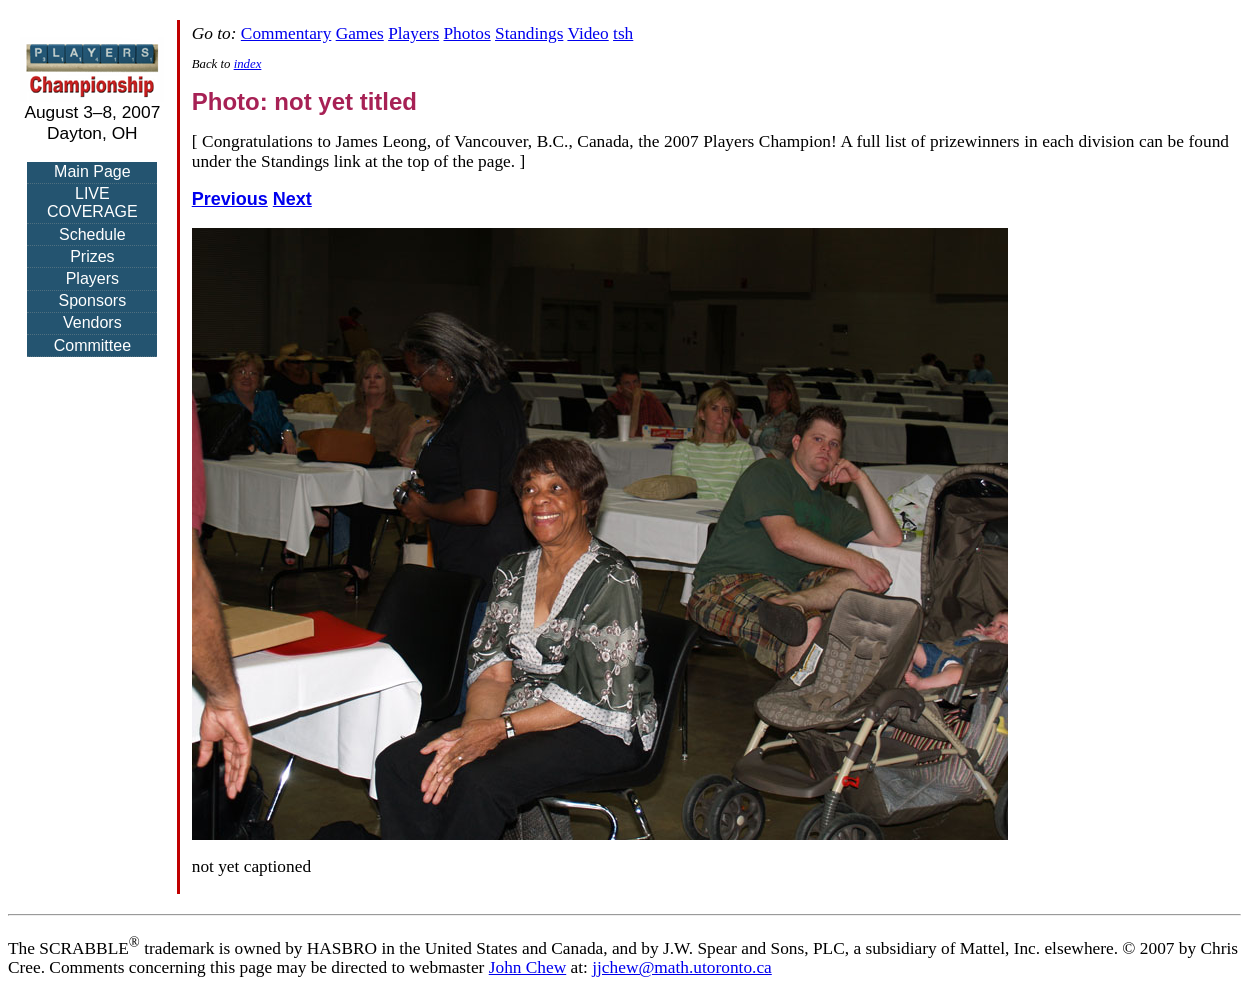  What do you see at coordinates (623, 33) in the screenshot?
I see `tsh` at bounding box center [623, 33].